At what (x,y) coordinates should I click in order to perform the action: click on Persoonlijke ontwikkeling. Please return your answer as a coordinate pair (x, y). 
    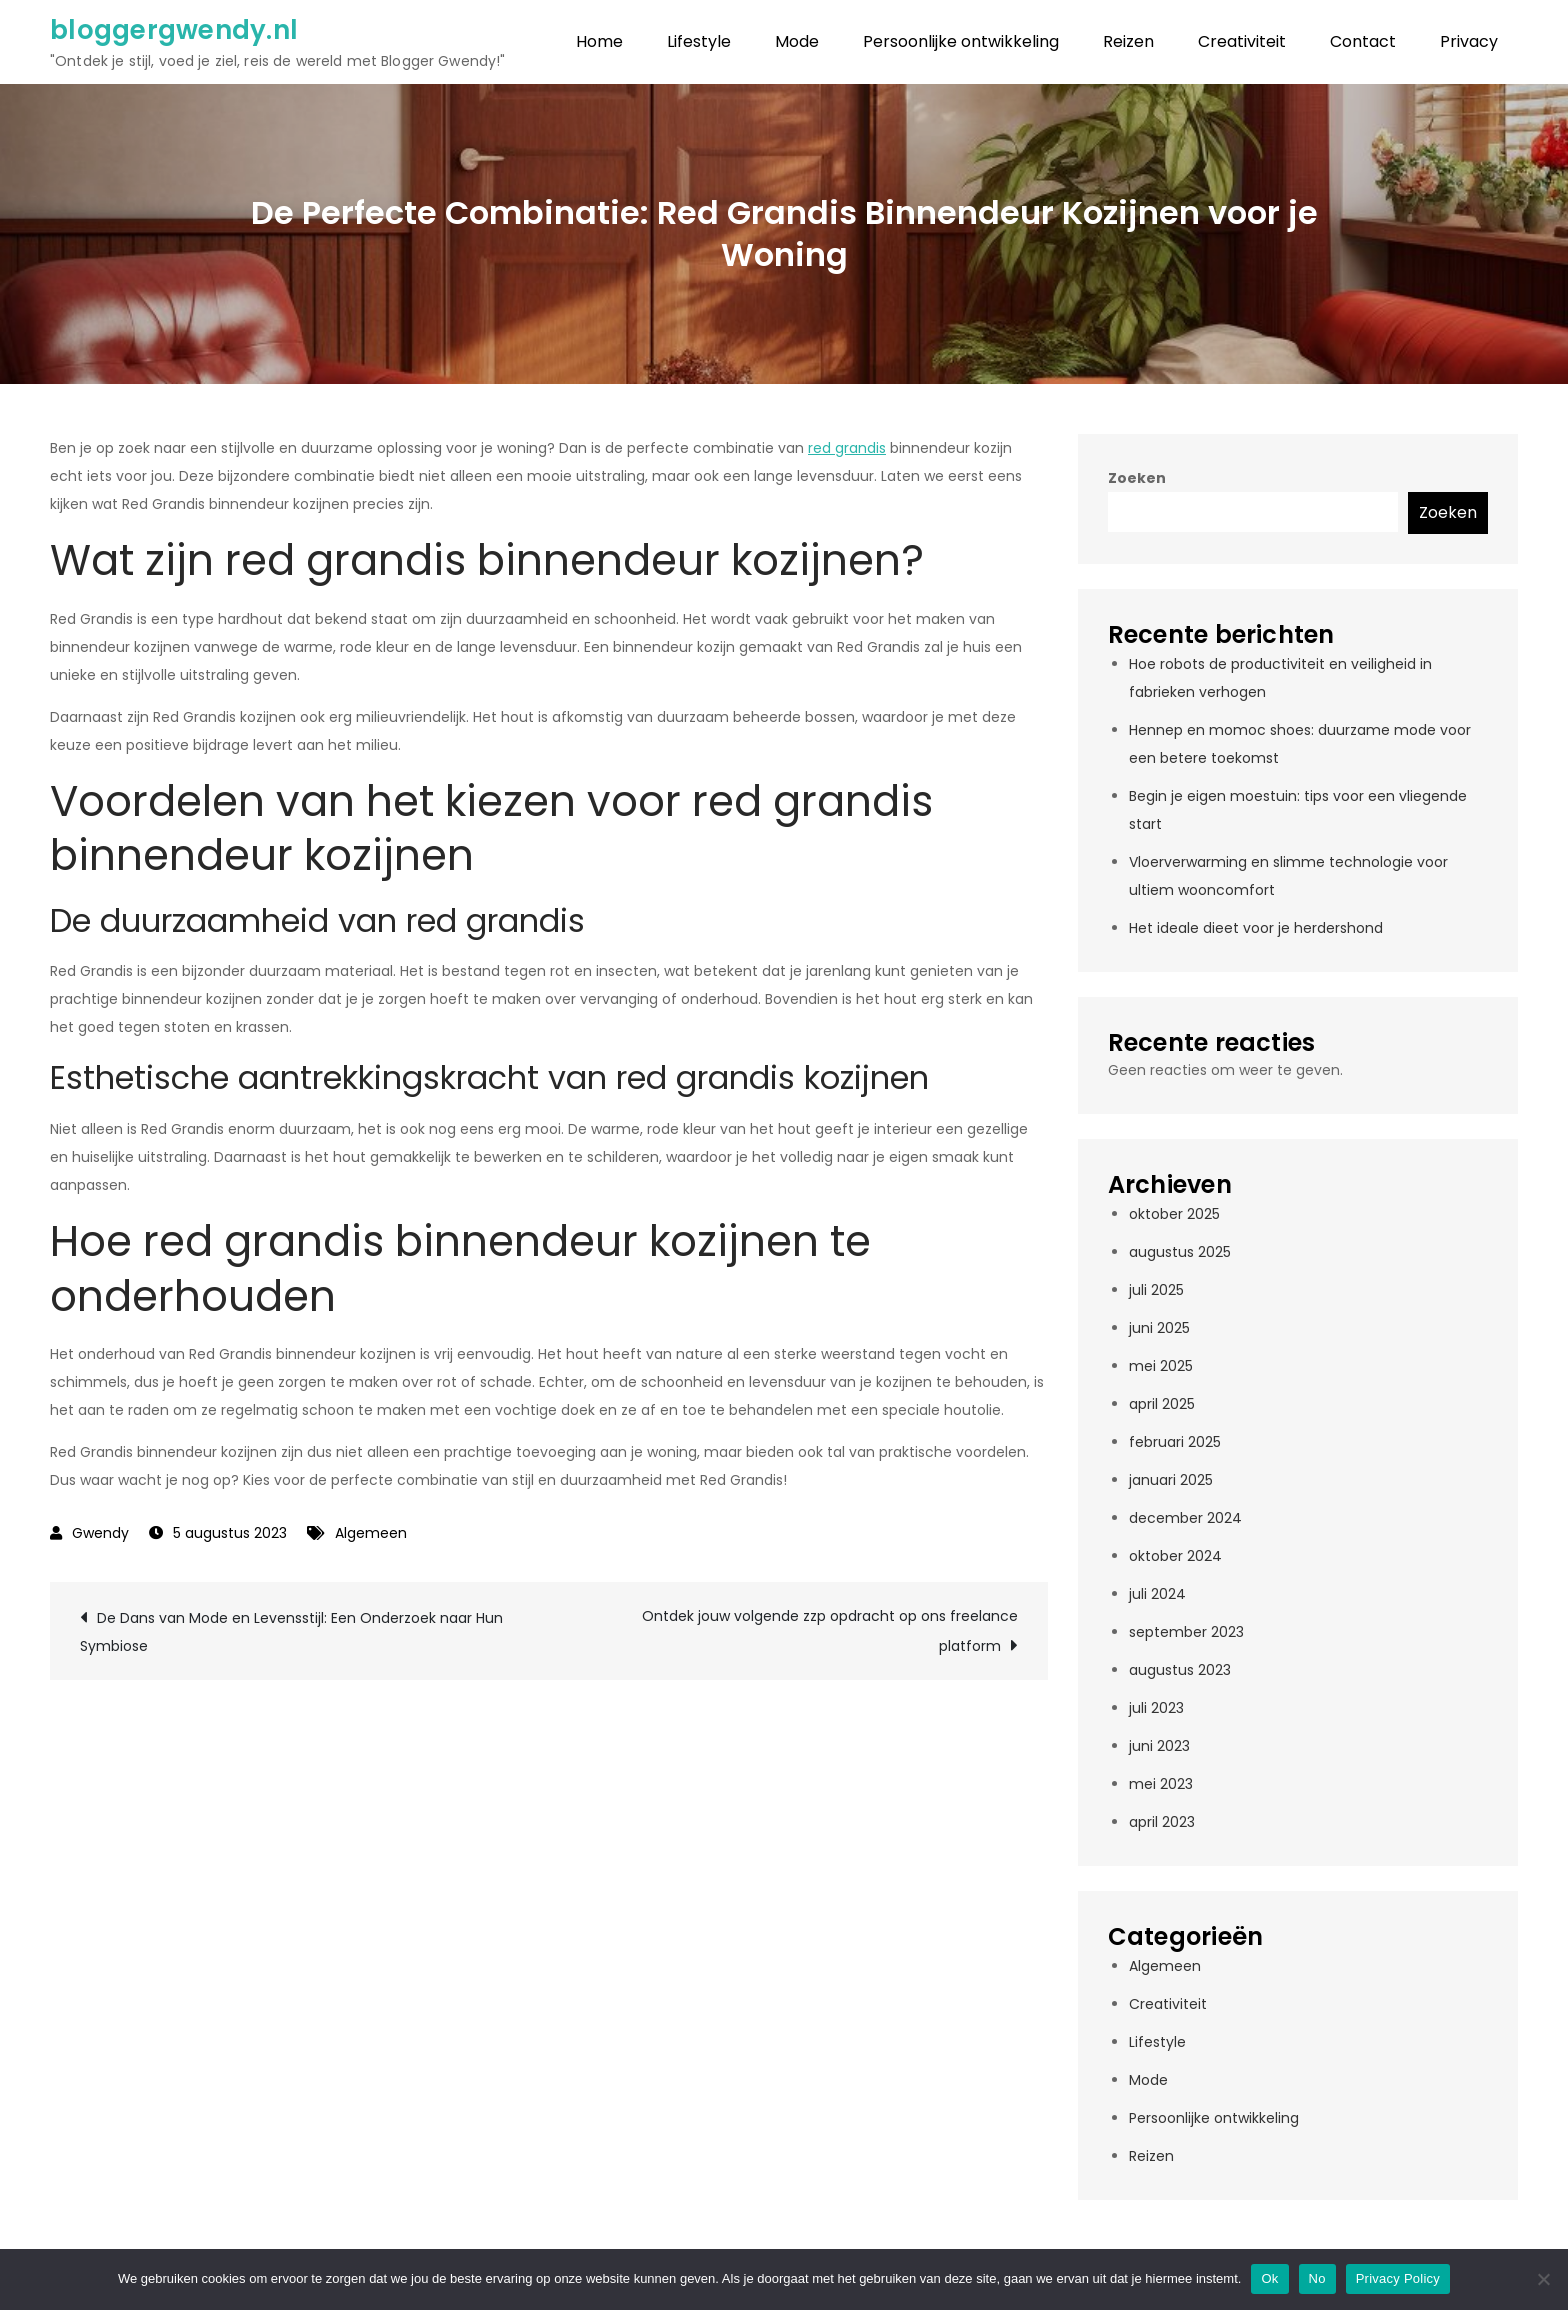
    Looking at the image, I should click on (961, 41).